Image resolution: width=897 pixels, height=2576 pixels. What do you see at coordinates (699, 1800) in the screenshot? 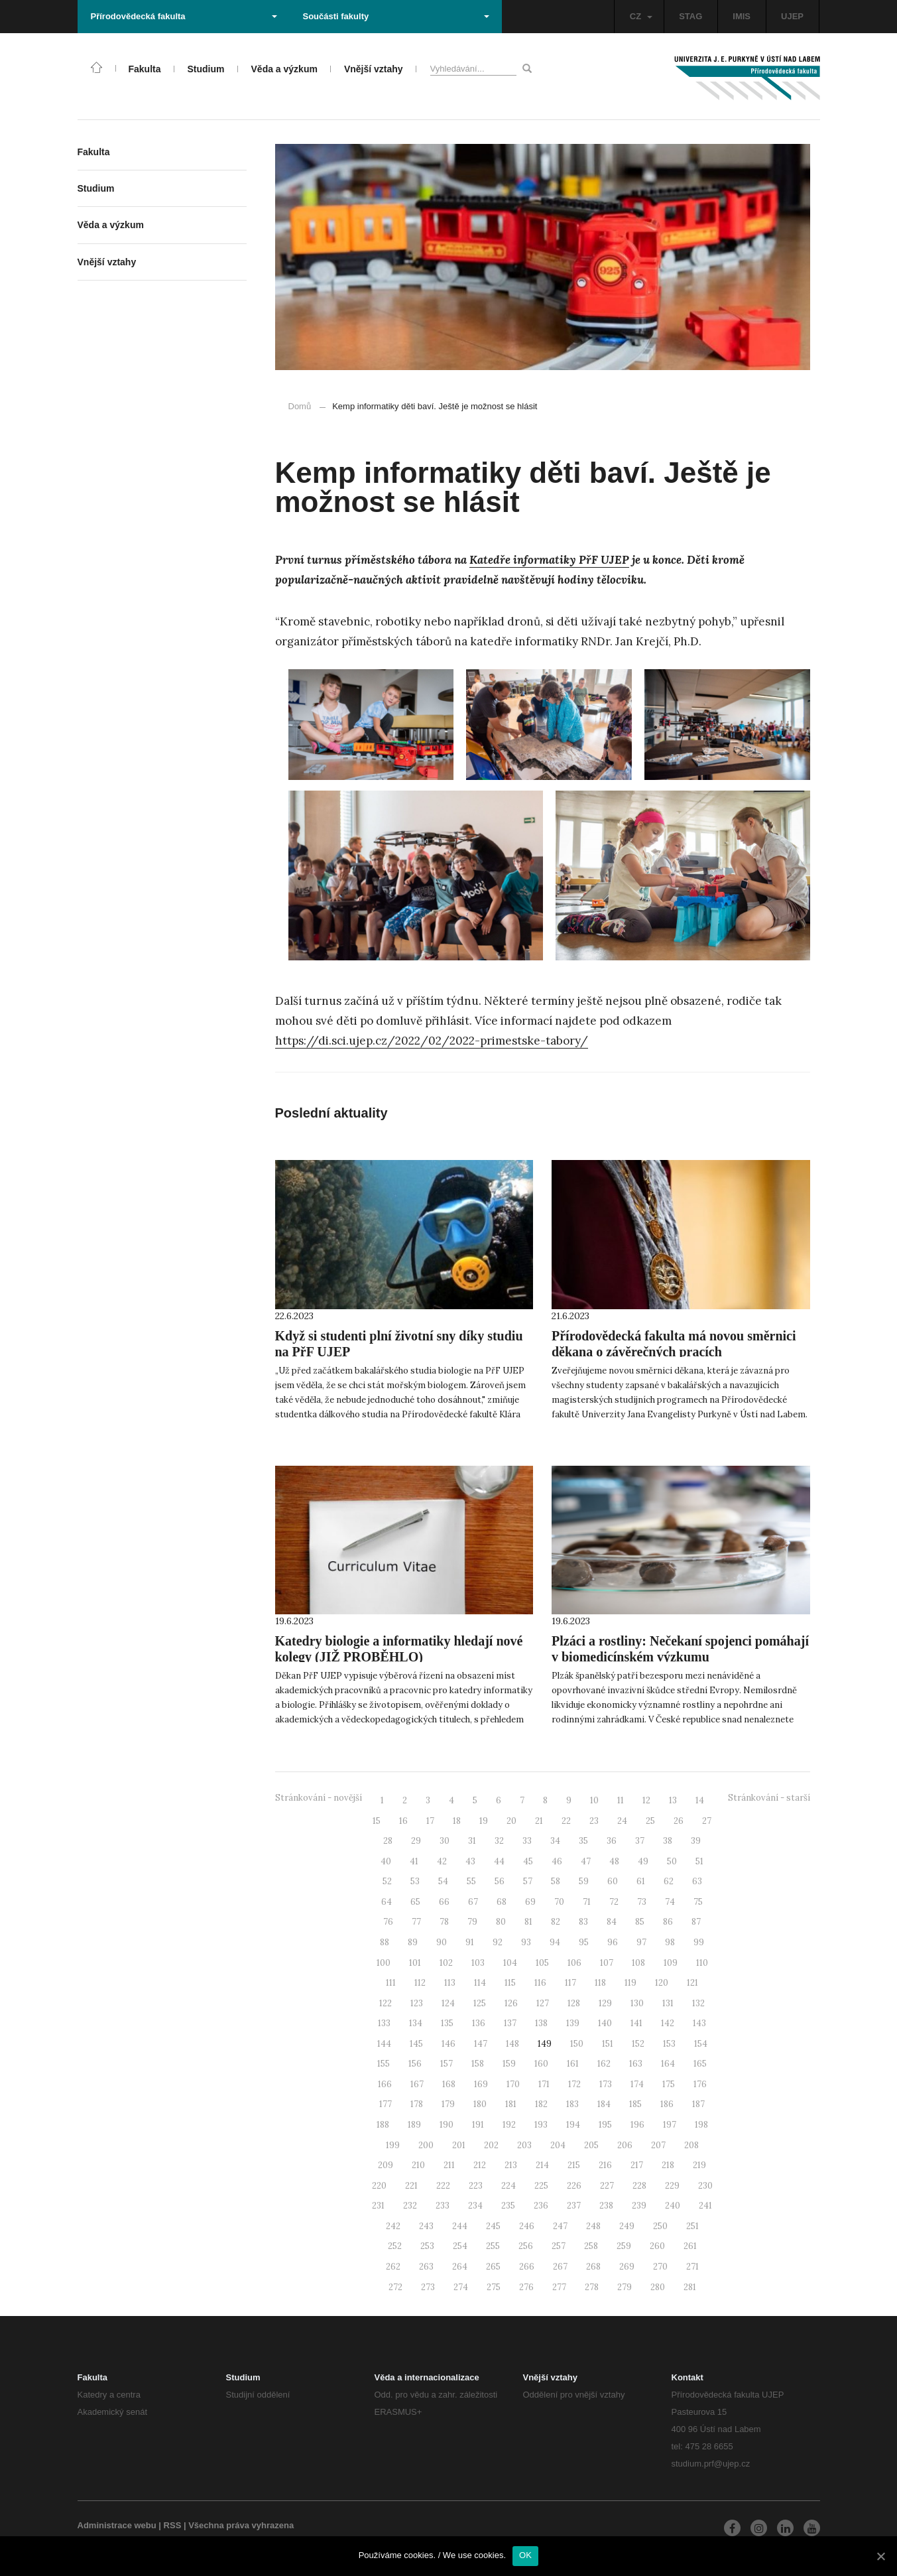
I see `14` at bounding box center [699, 1800].